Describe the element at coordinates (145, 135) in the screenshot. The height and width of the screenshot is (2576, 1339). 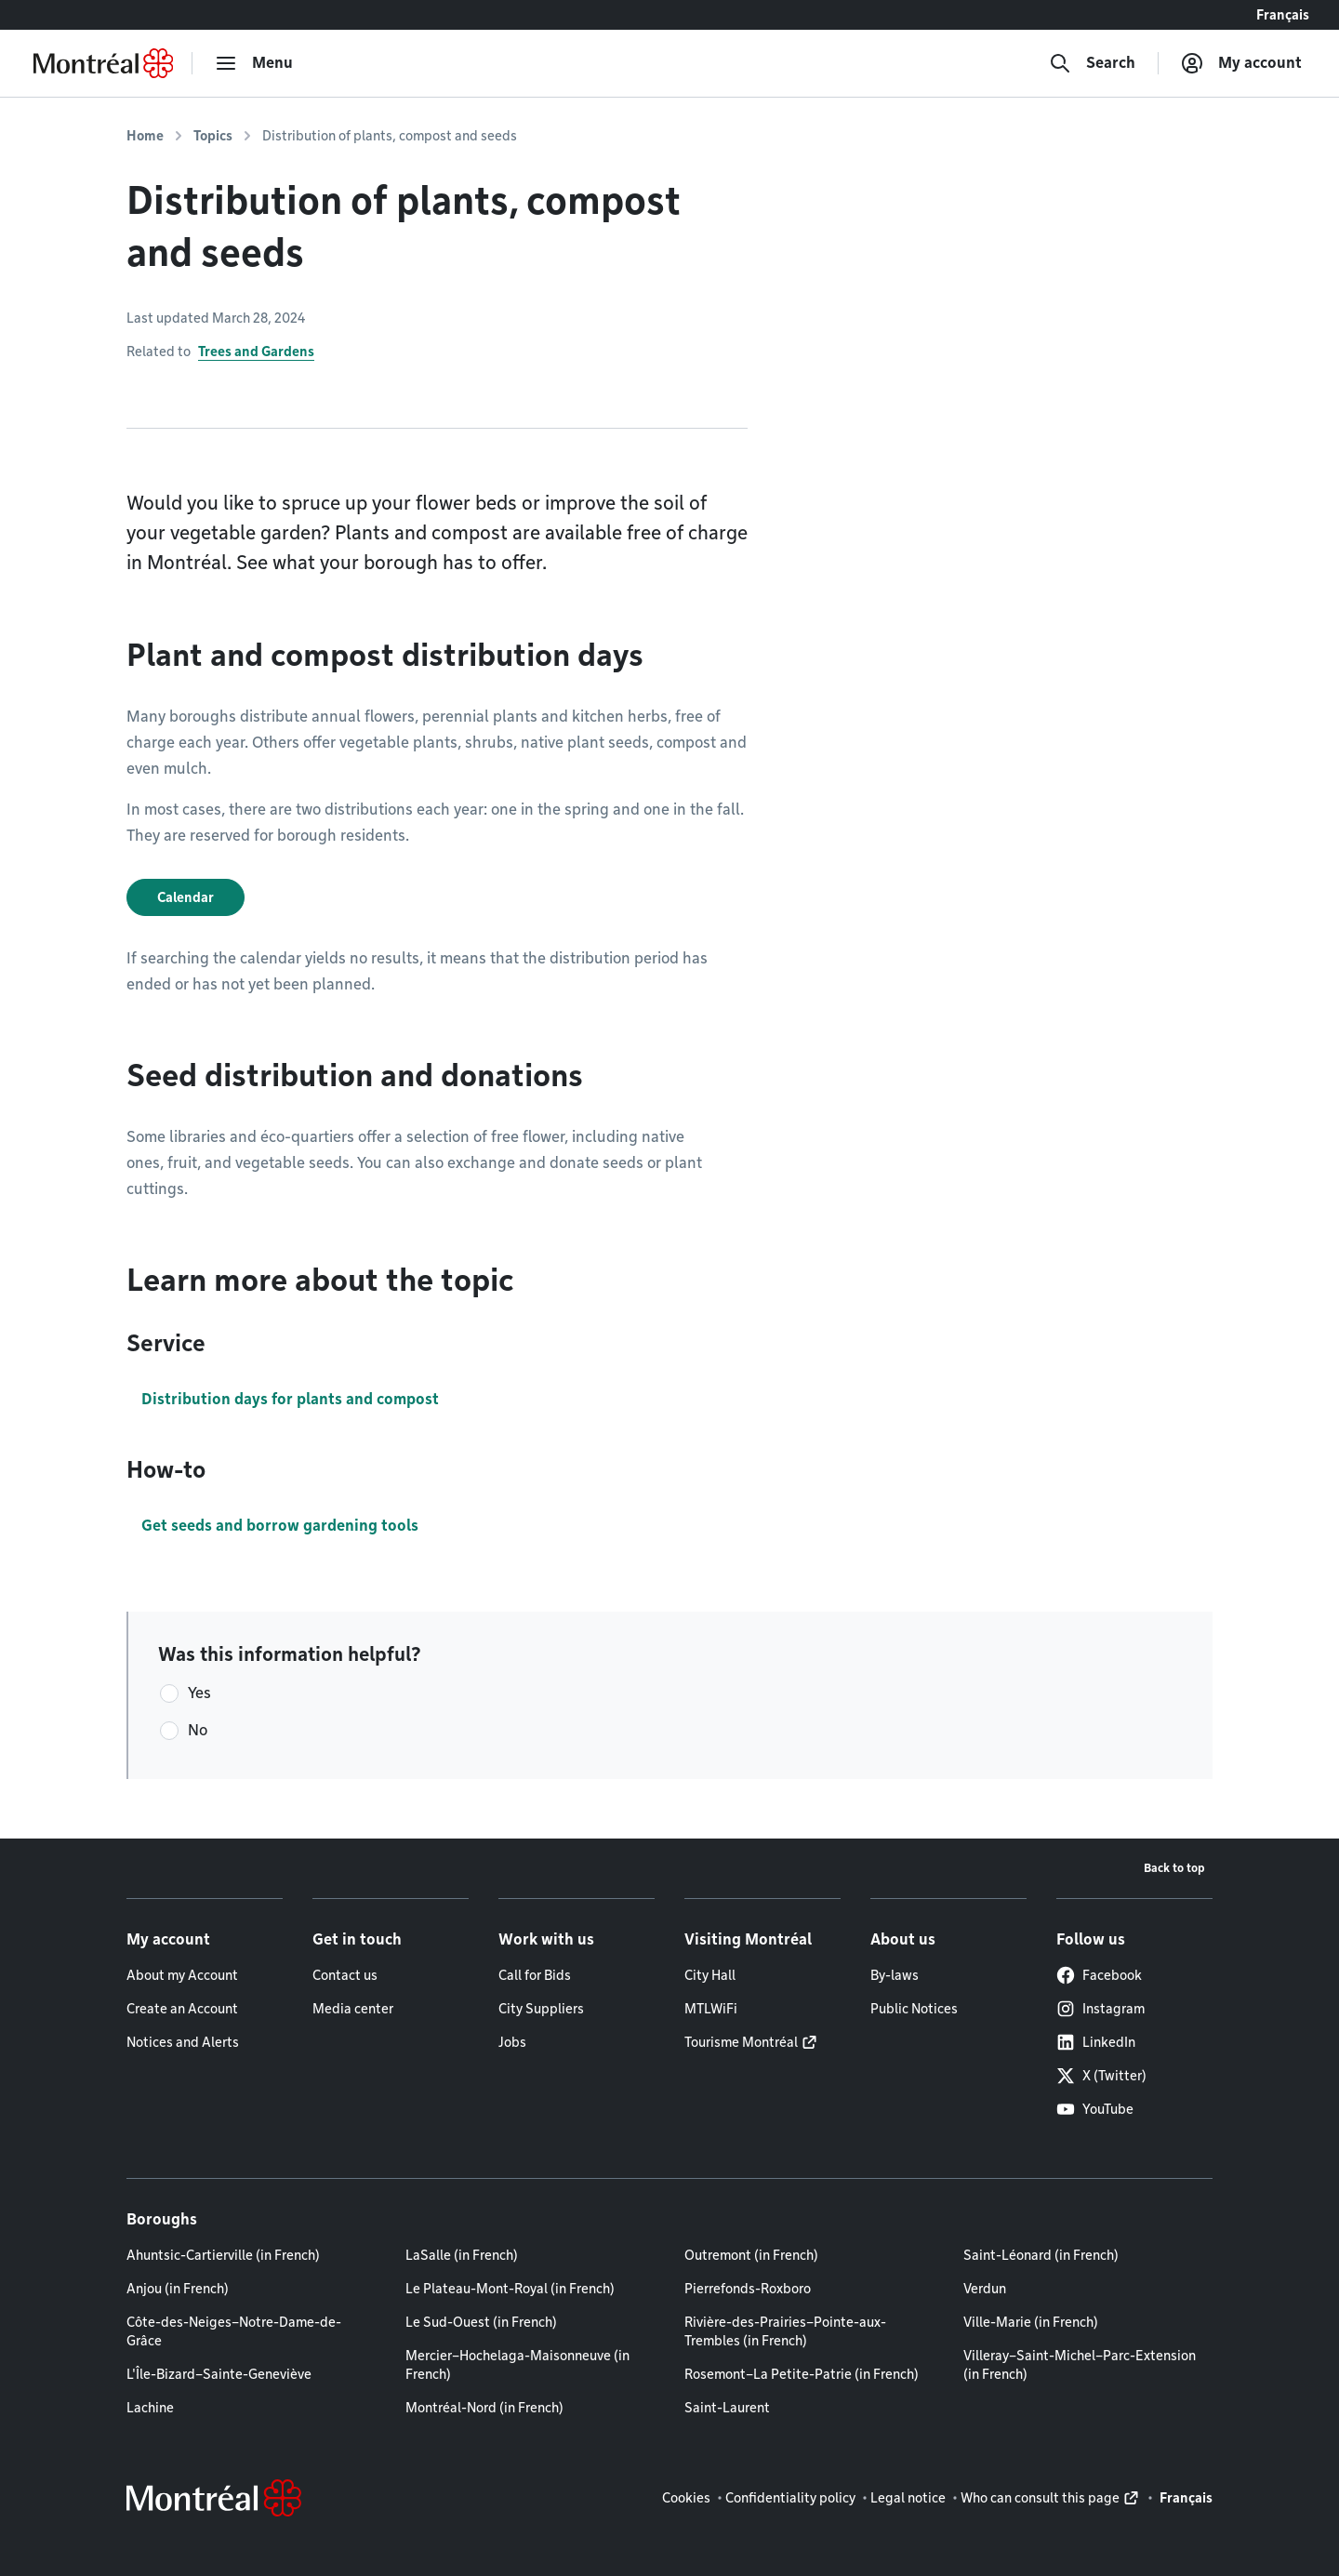
I see `Home` at that location.